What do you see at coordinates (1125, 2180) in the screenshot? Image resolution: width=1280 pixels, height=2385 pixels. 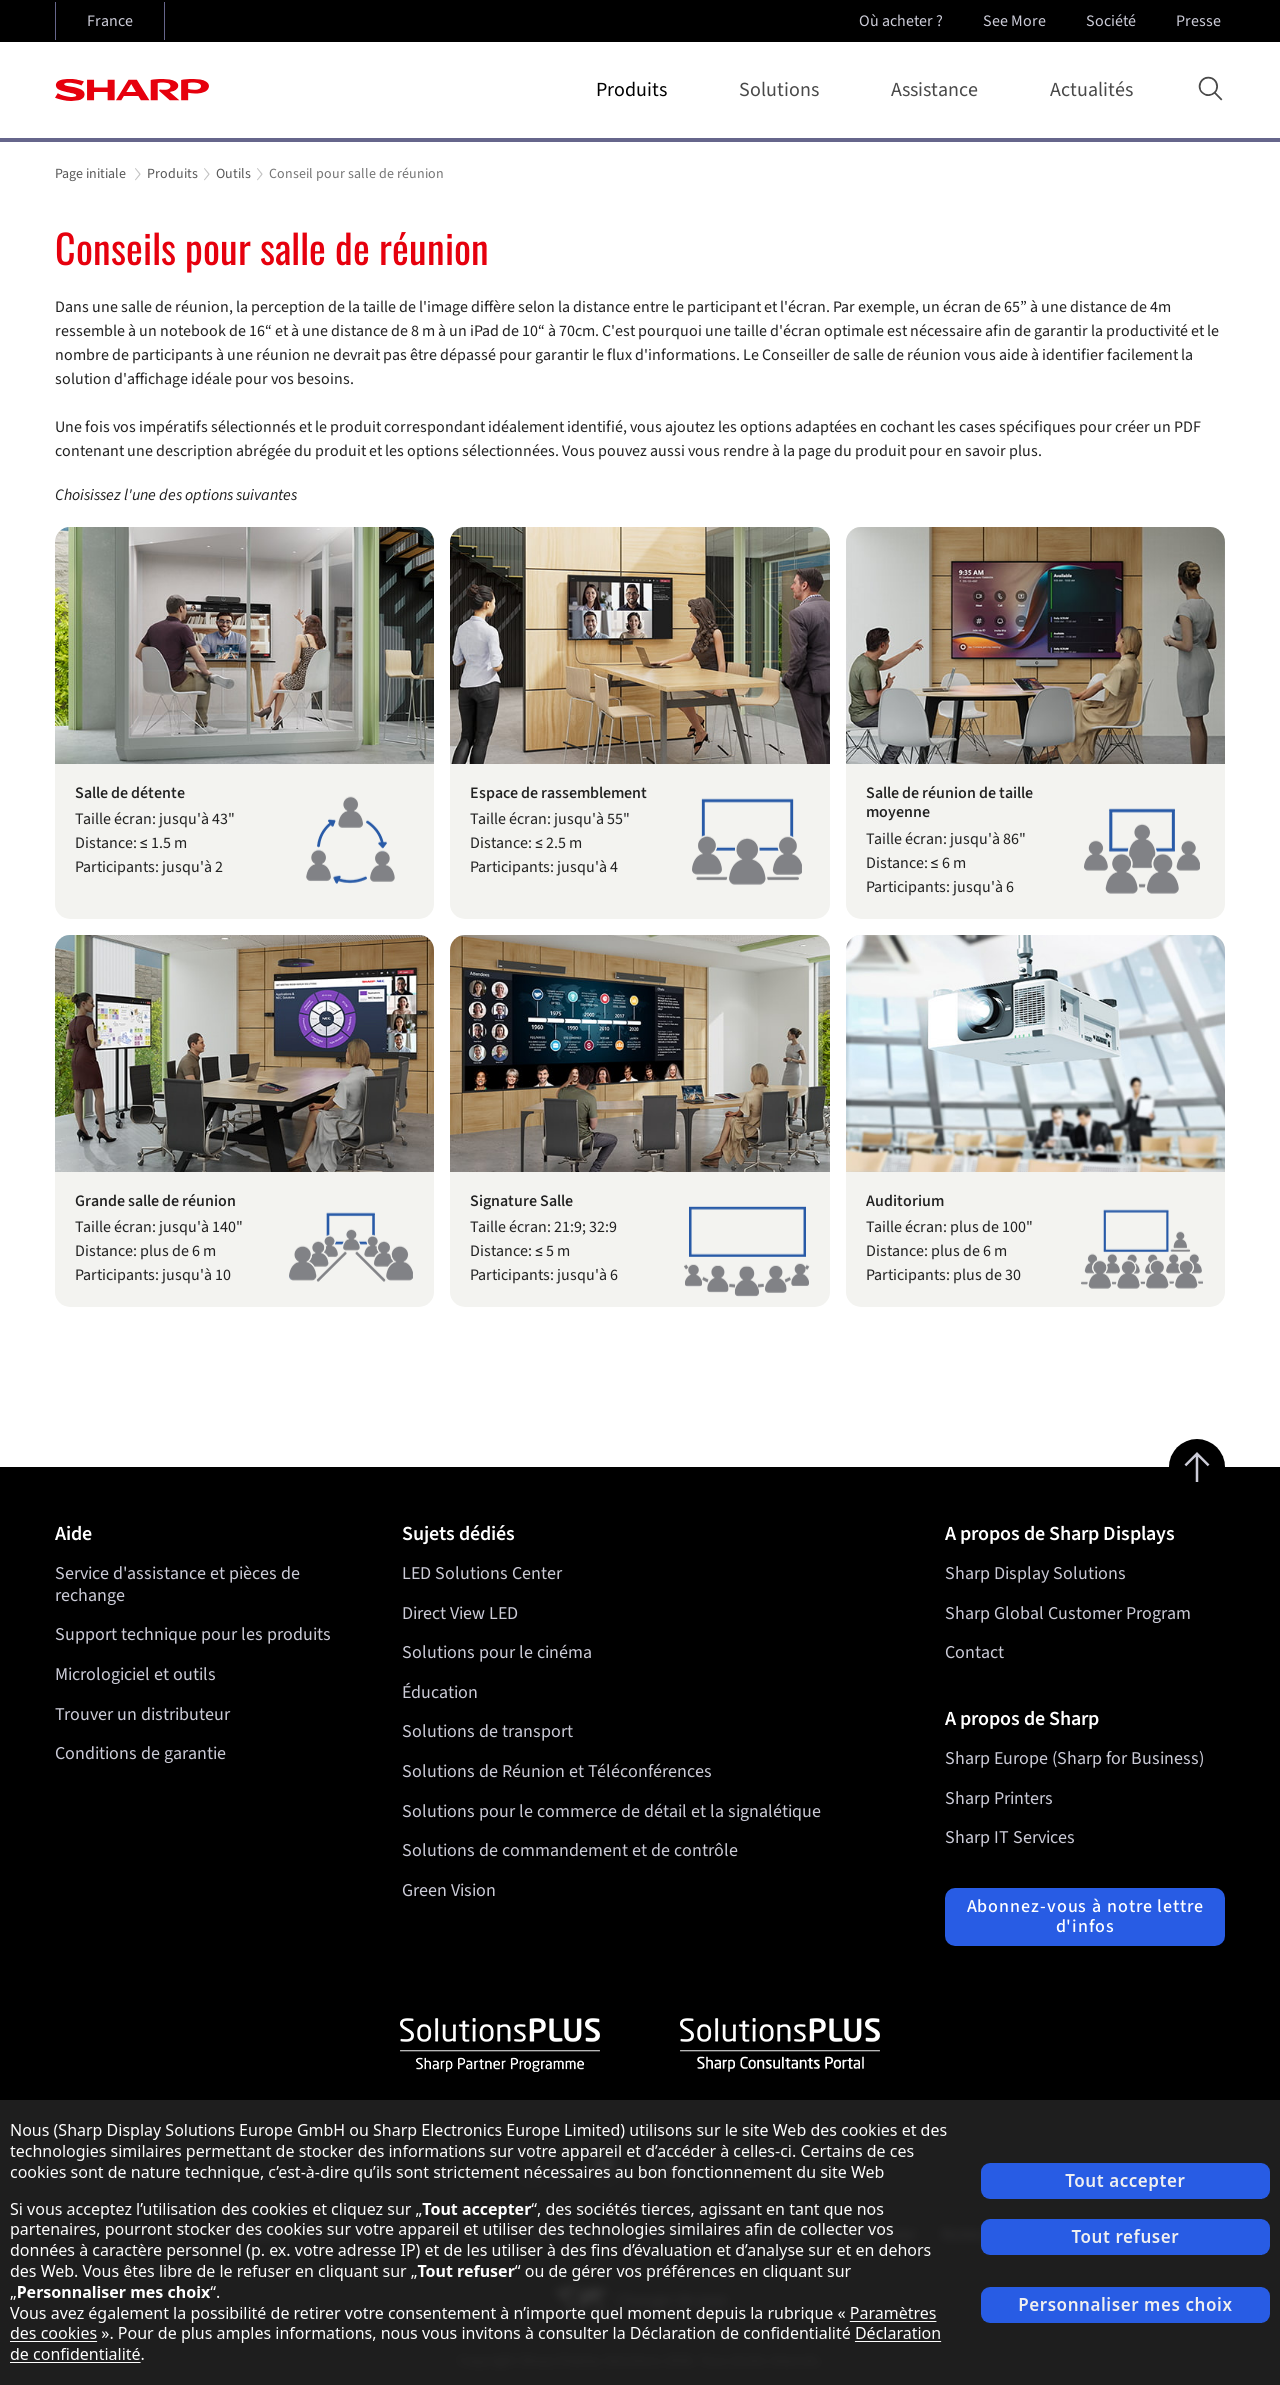 I see `Tout accepter` at bounding box center [1125, 2180].